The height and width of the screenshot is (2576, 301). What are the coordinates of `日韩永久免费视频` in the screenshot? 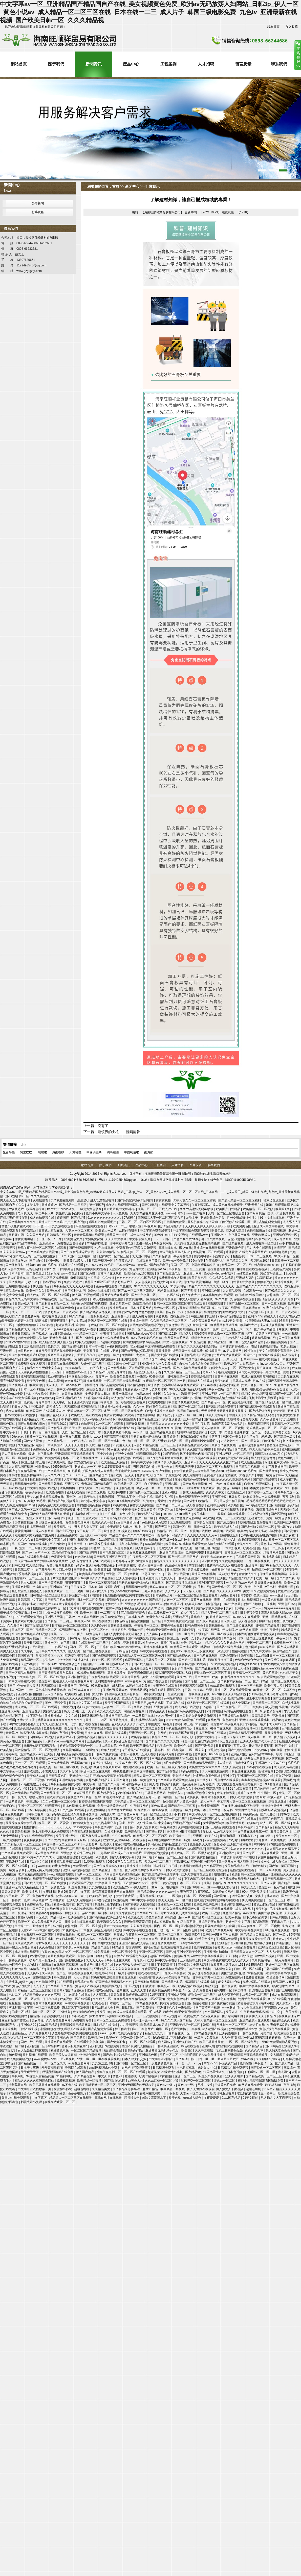 It's located at (106, 1754).